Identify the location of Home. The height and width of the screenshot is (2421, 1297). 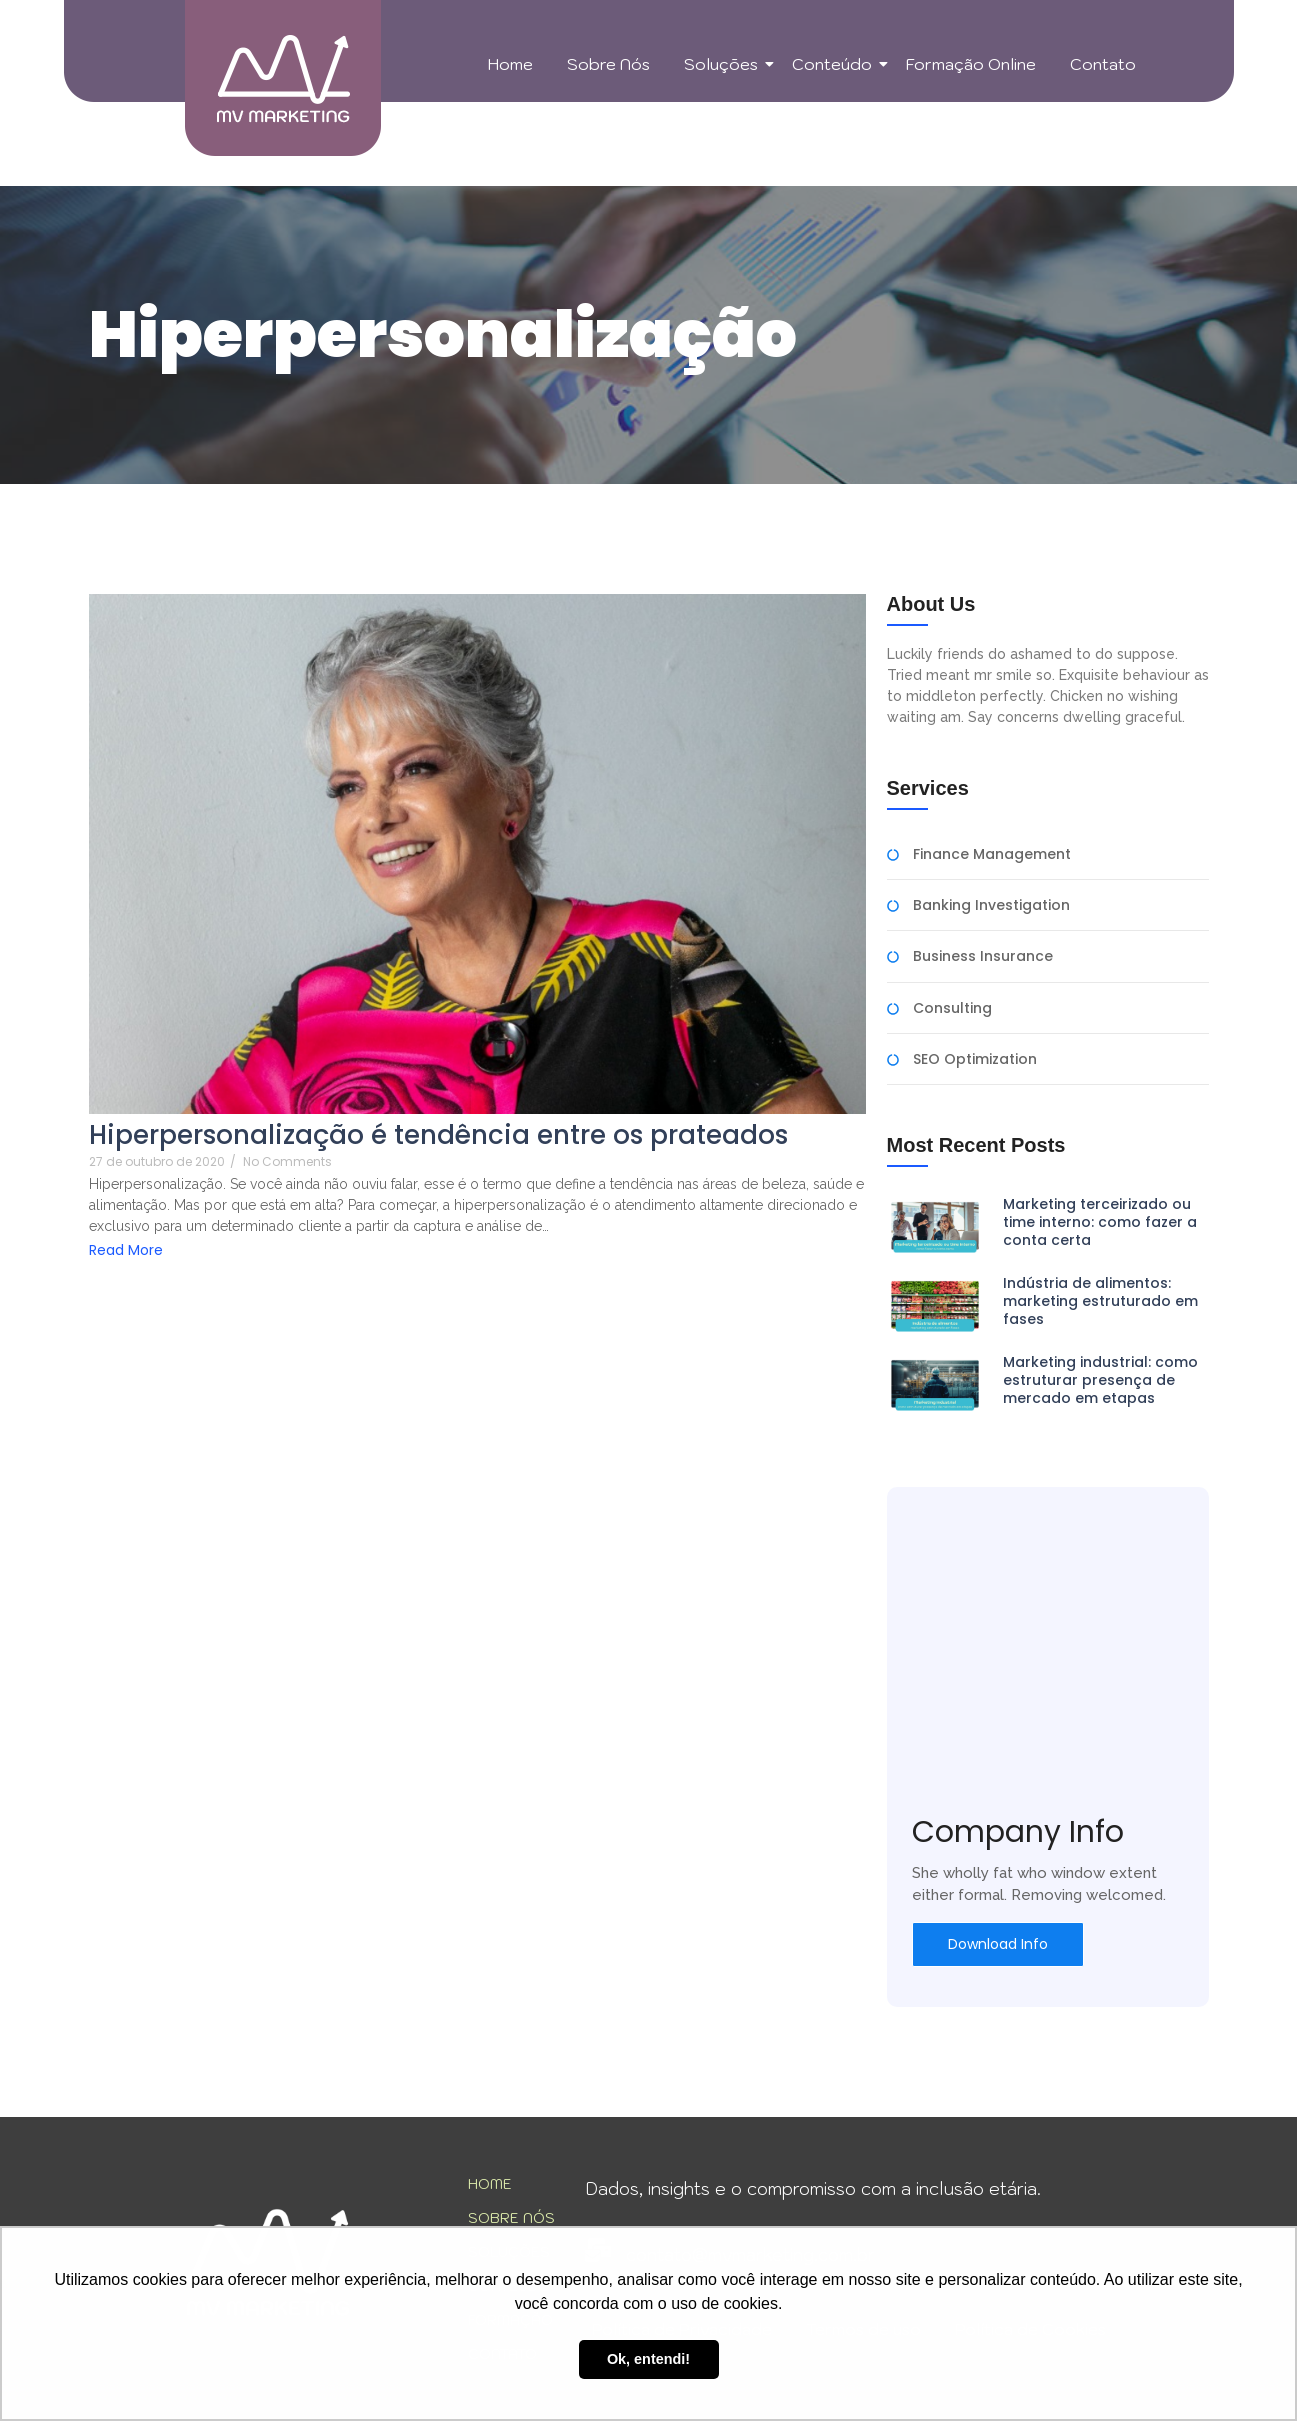
(510, 64).